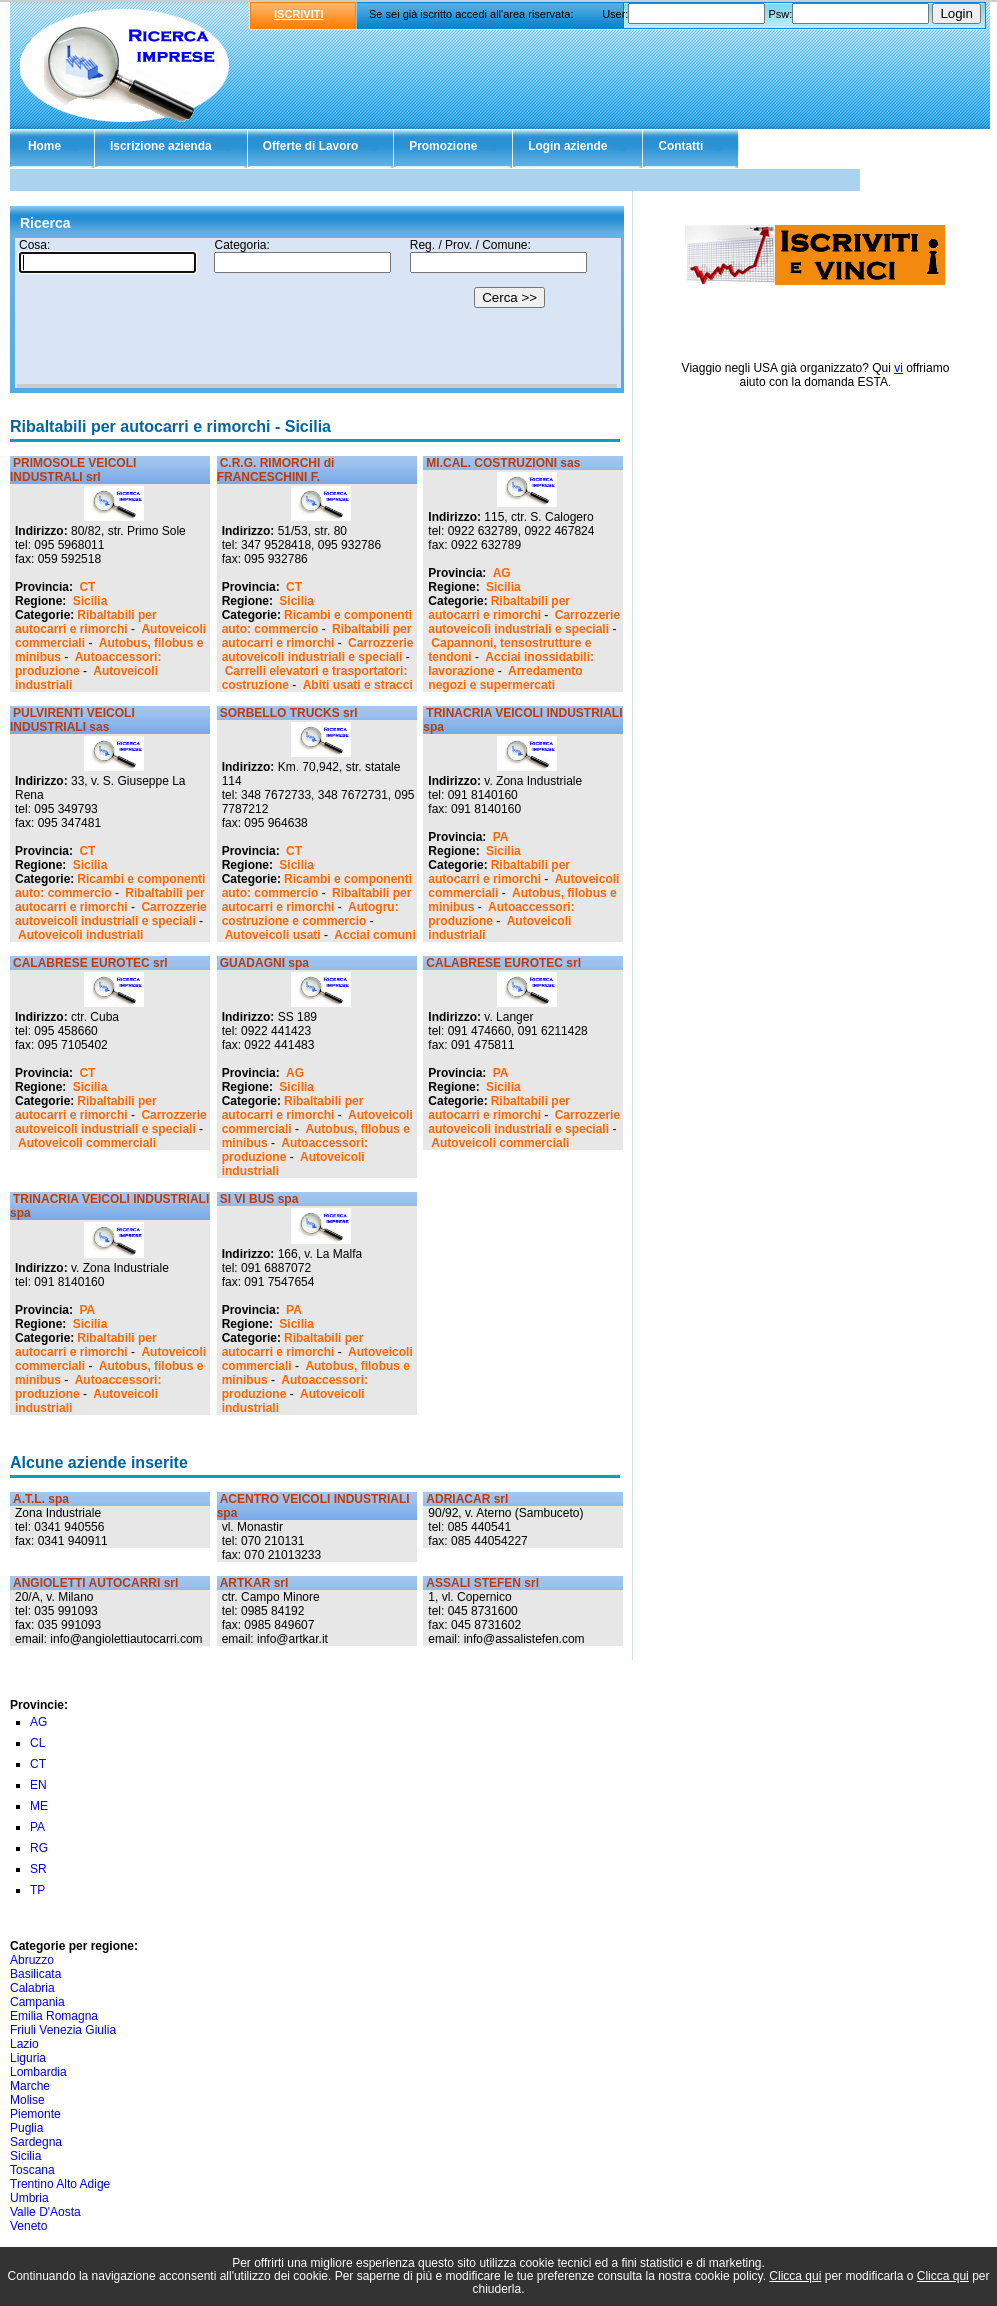  Describe the element at coordinates (28, 2226) in the screenshot. I see `Veneto` at that location.